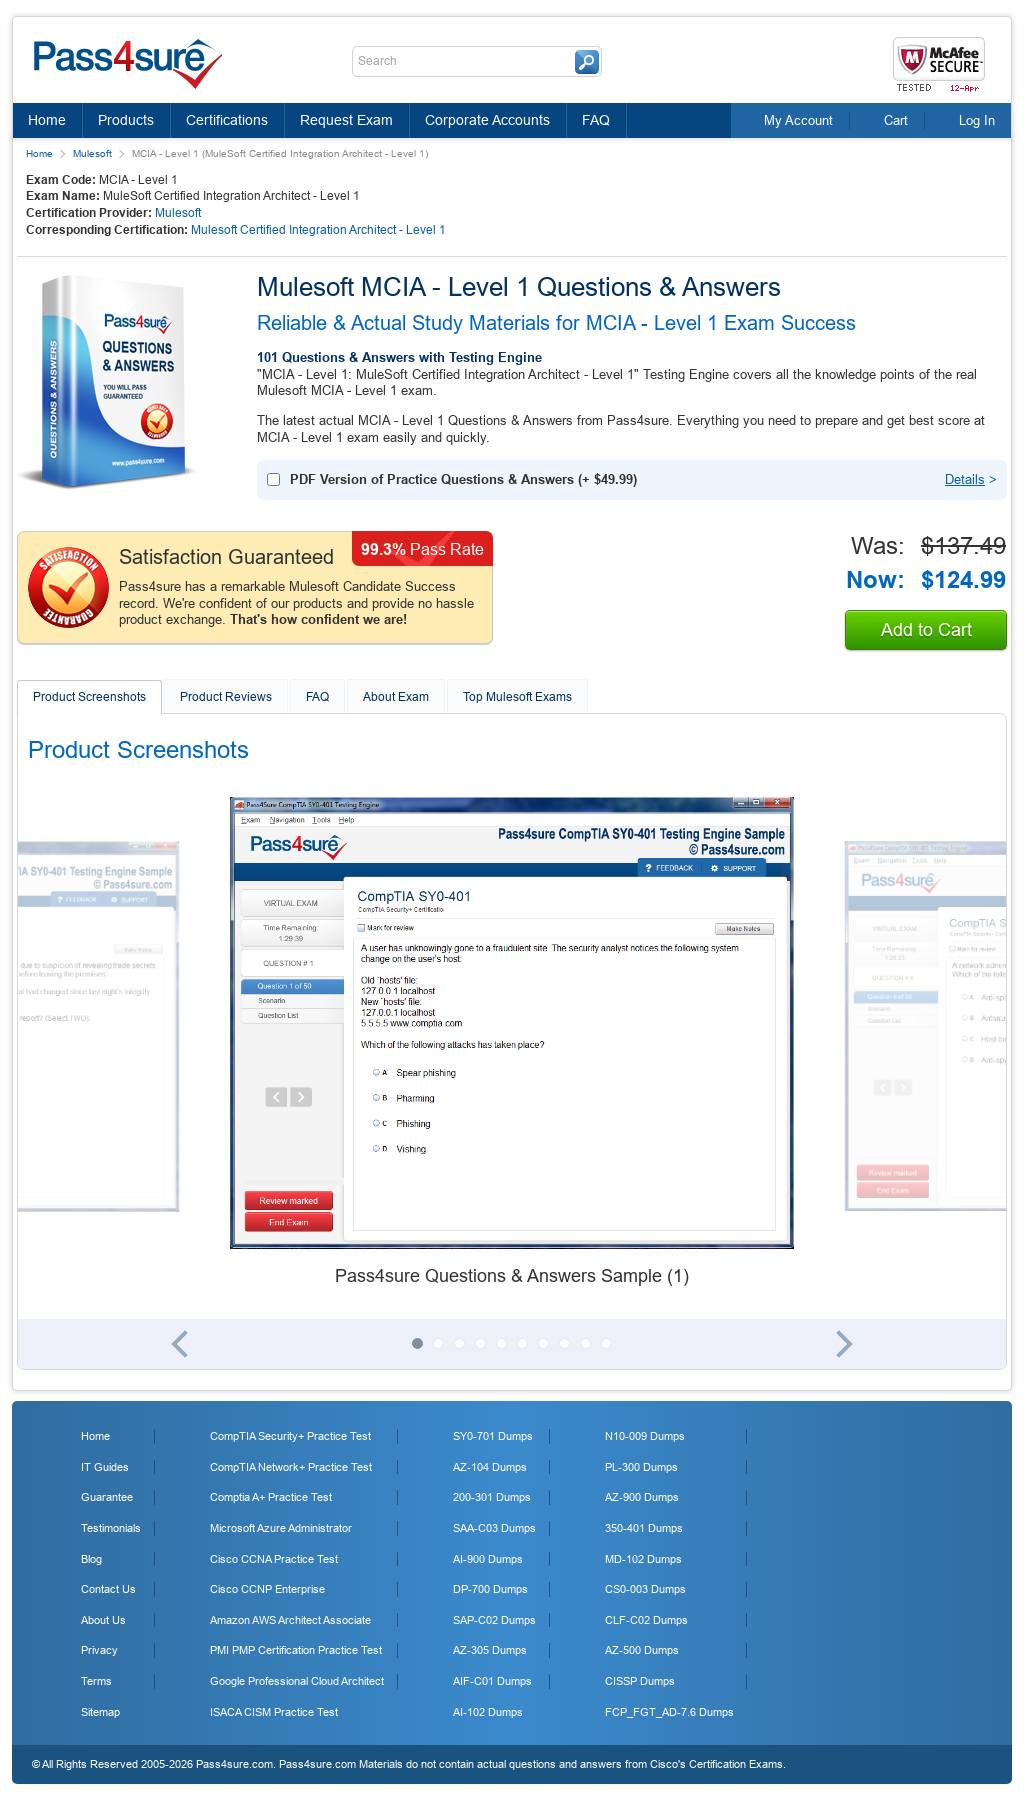  Describe the element at coordinates (47, 120) in the screenshot. I see `Home` at that location.